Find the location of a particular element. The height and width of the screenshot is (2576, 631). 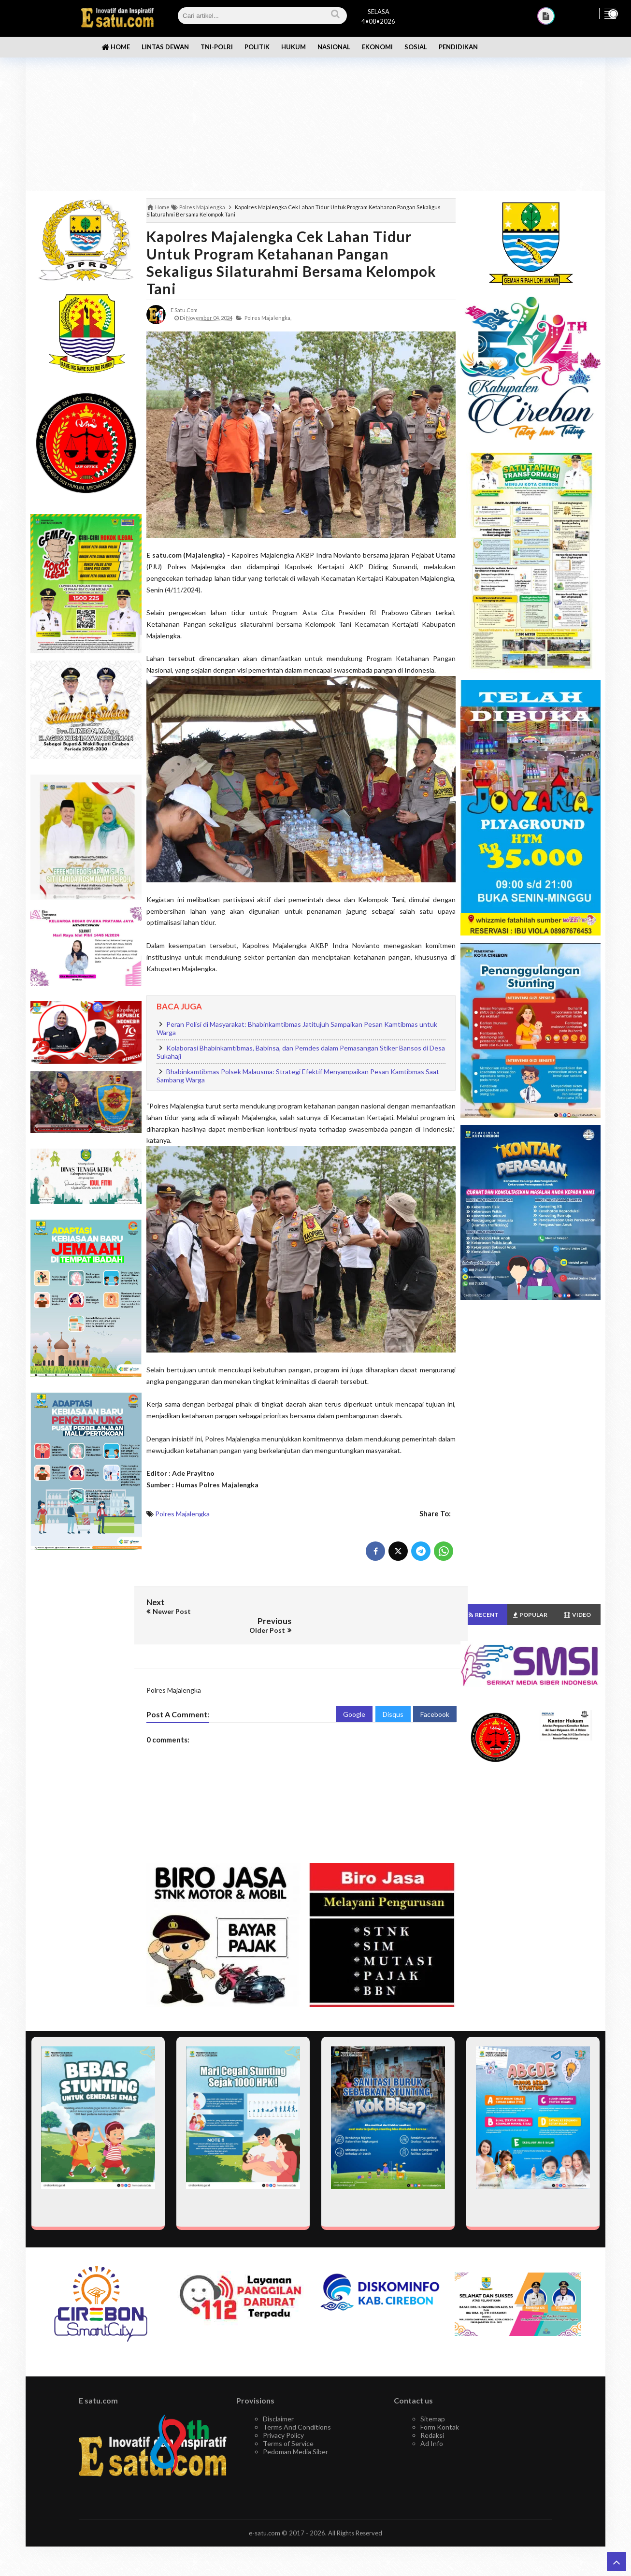

e-satu.com is located at coordinates (264, 2514).